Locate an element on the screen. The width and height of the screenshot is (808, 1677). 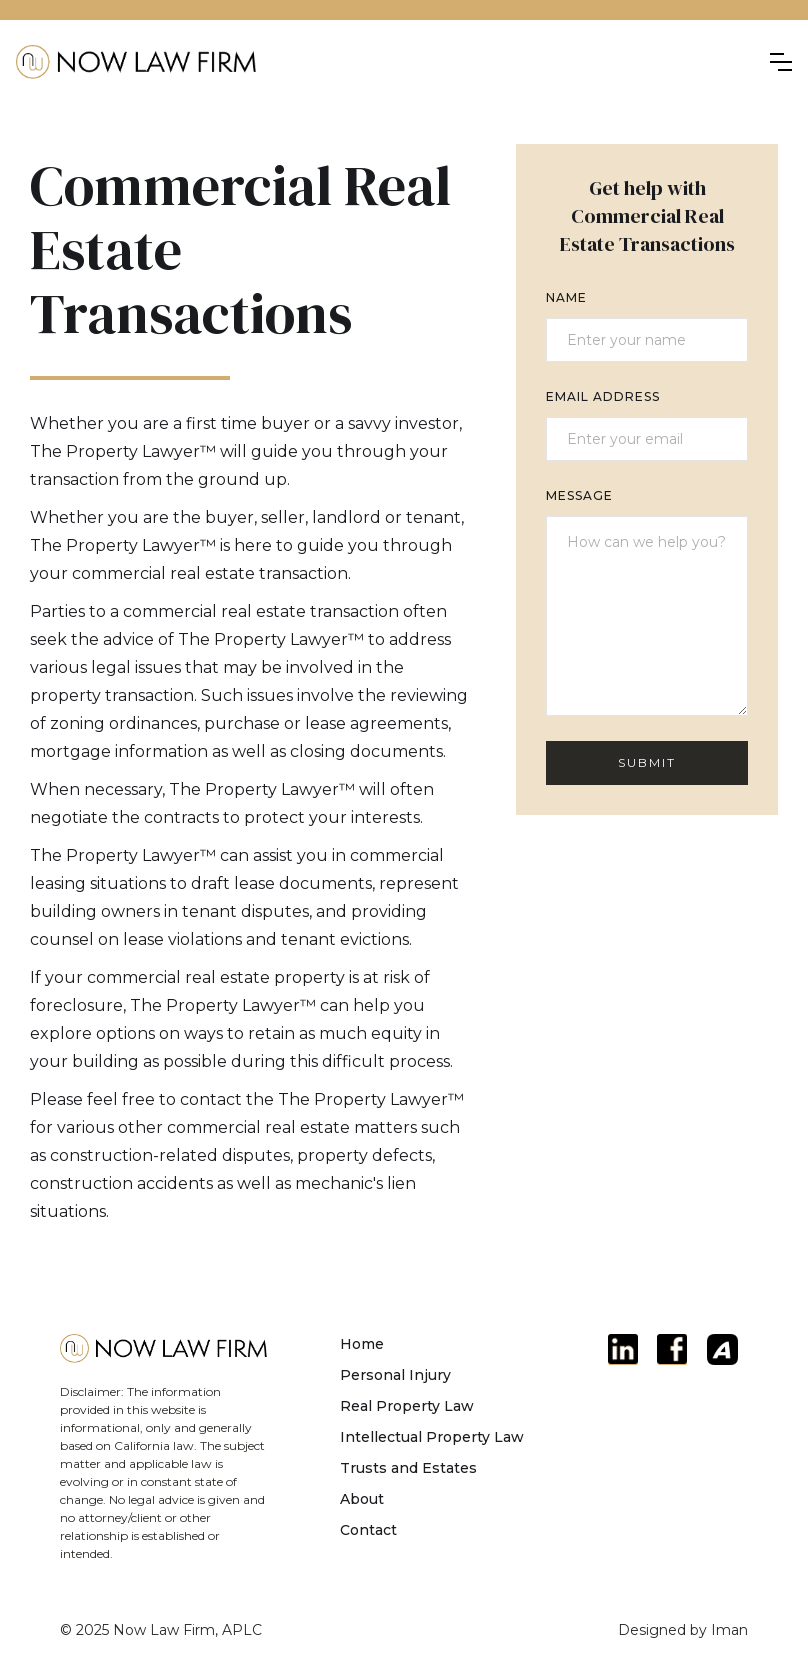
Email Address is located at coordinates (603, 396).